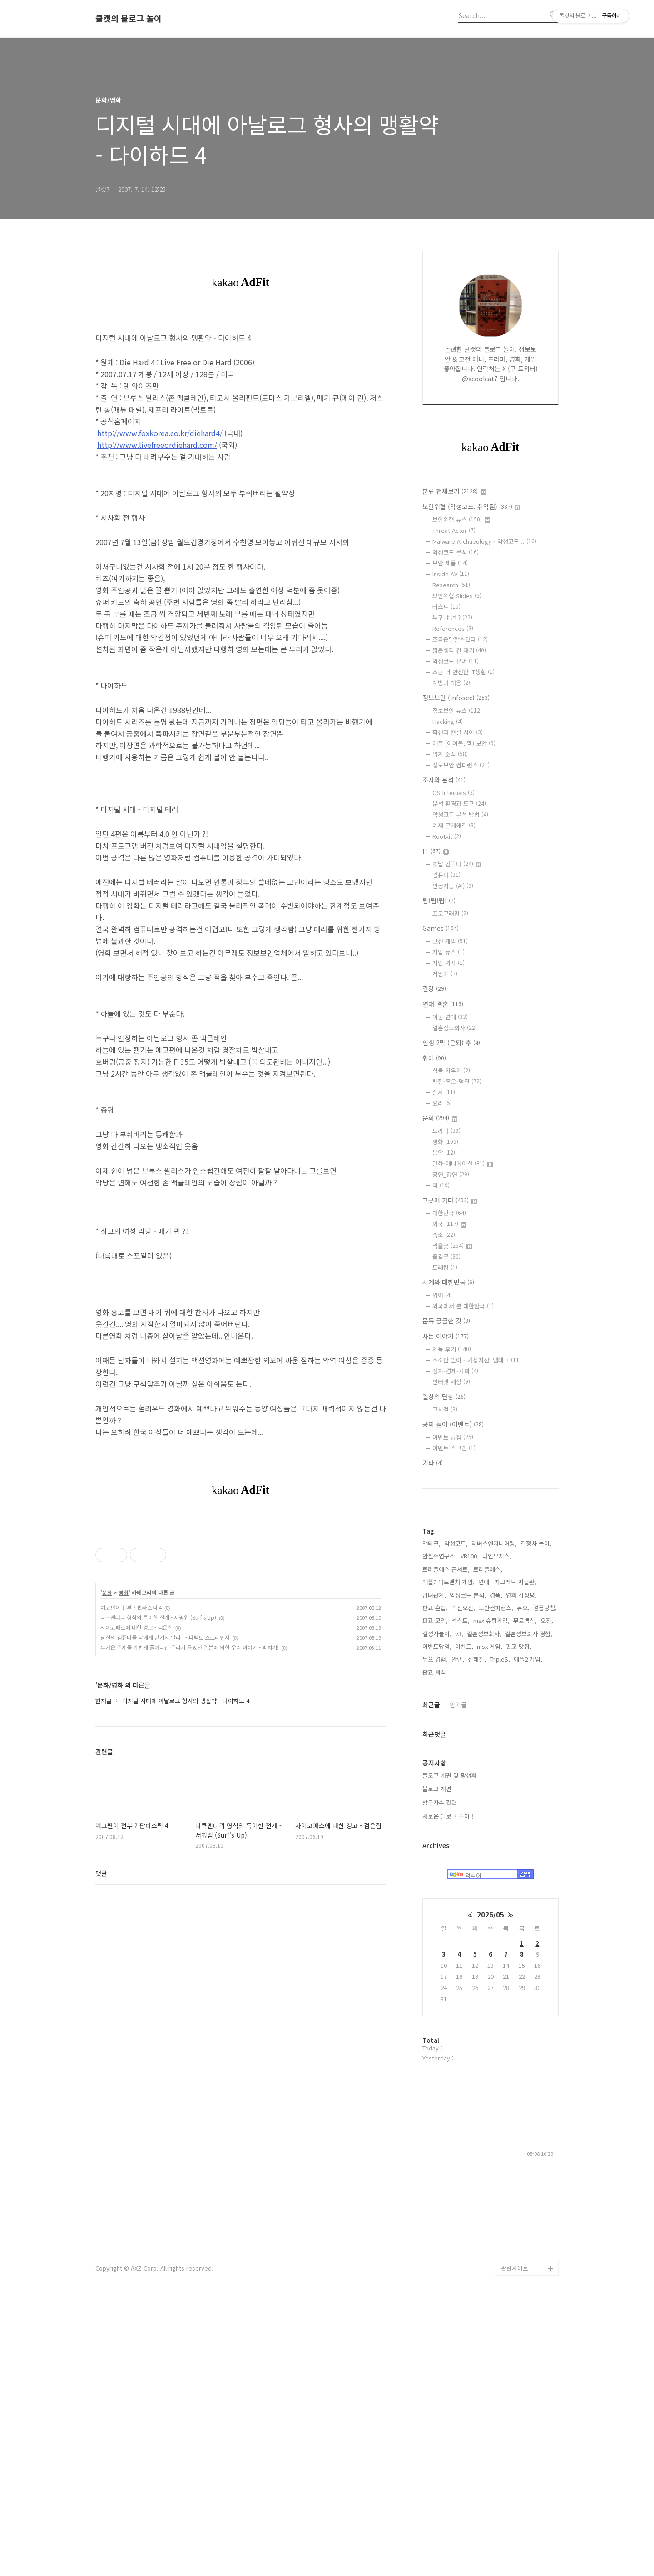 This screenshot has width=654, height=2576. What do you see at coordinates (454, 1027) in the screenshot?
I see `결혼정보회사` at bounding box center [454, 1027].